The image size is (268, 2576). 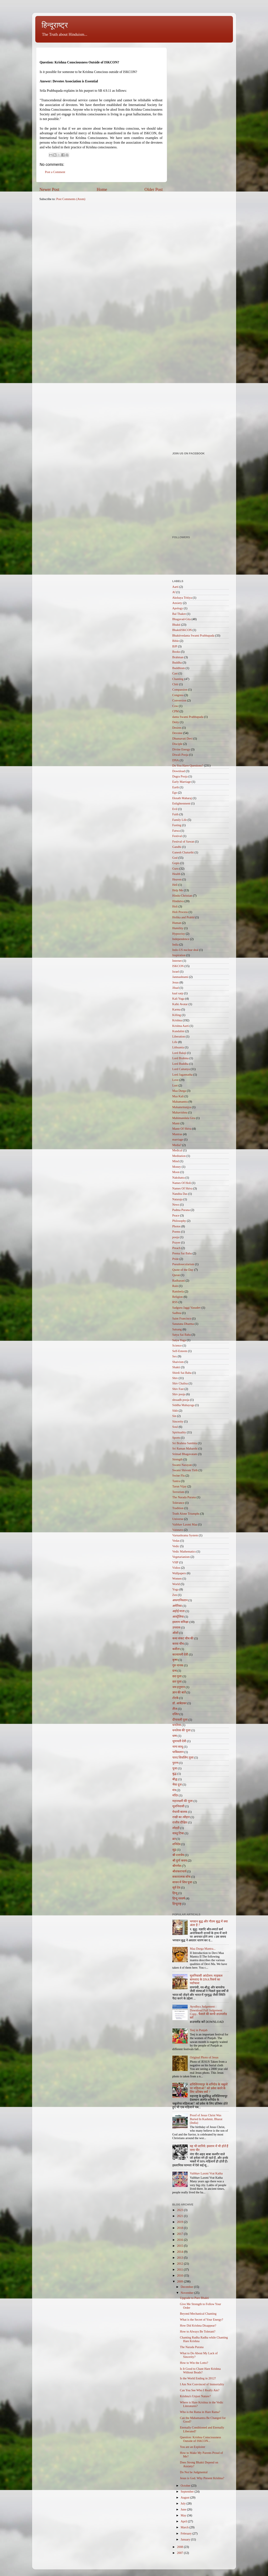 I want to click on You are an Exploiter, so click(x=192, y=2447).